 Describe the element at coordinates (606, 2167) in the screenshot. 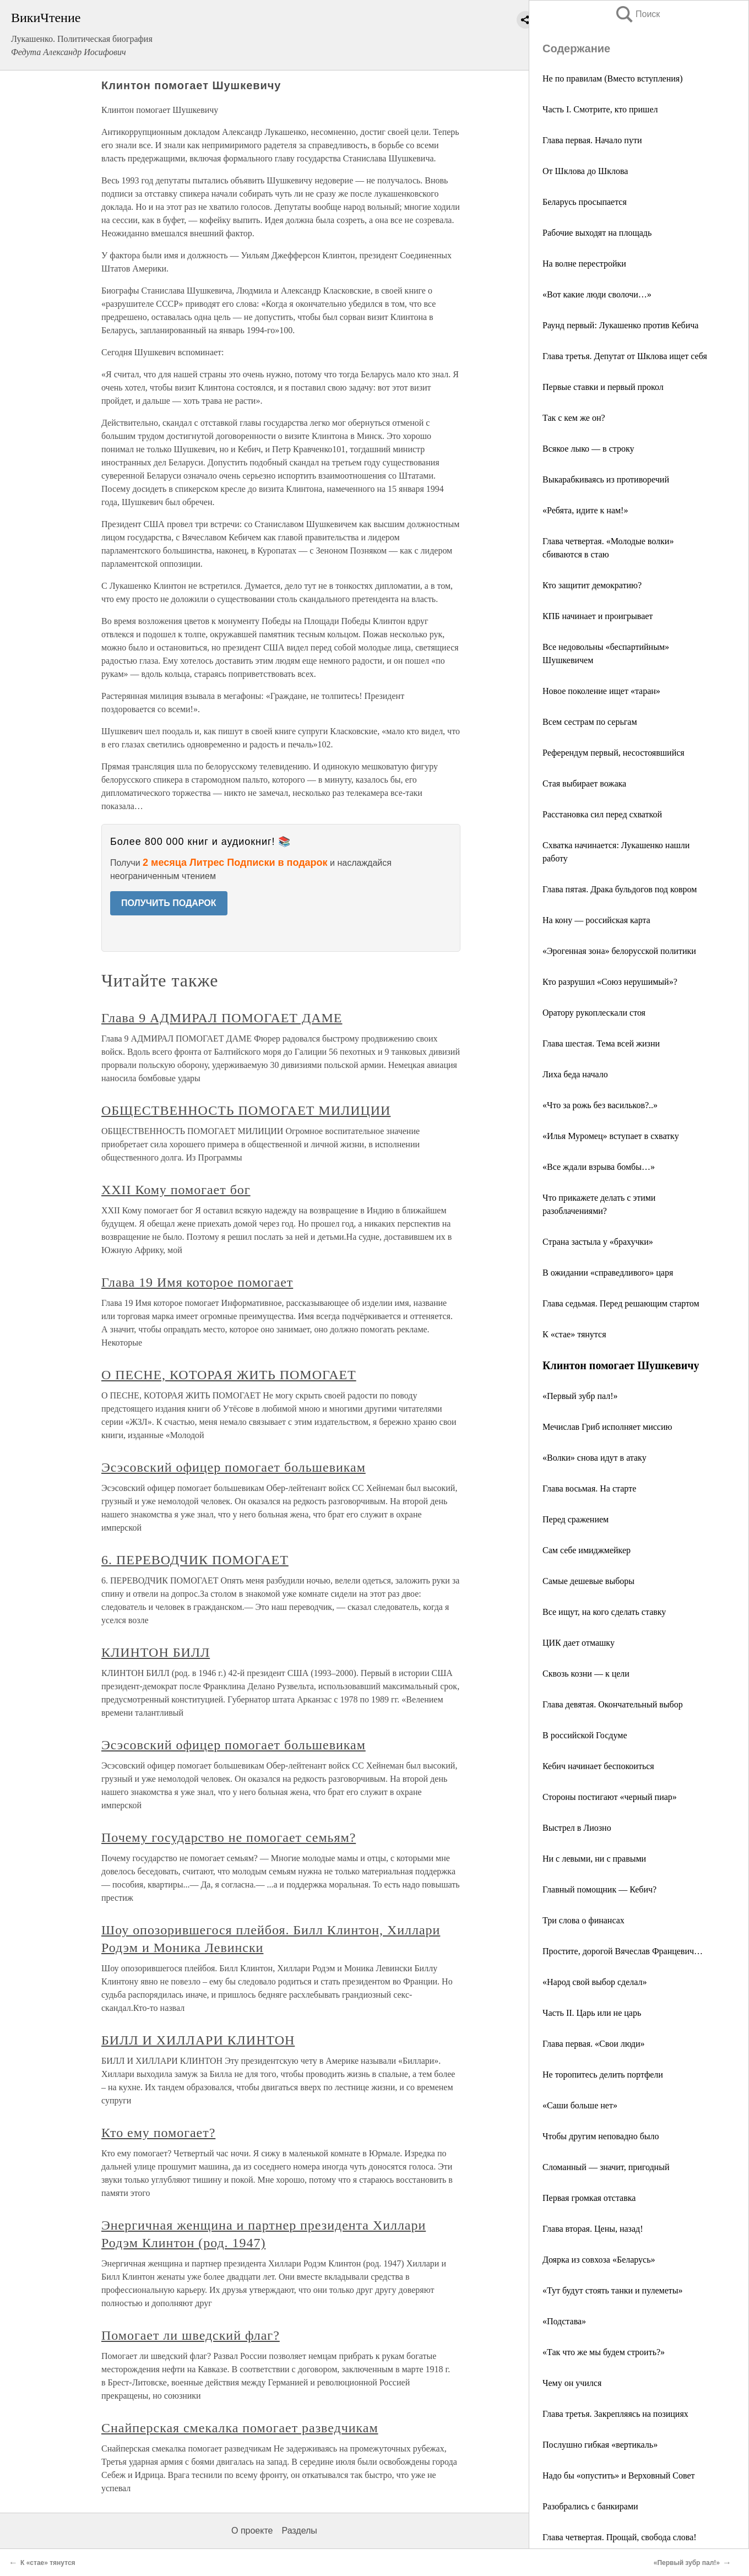

I see `Сломанный — значит, пригодный` at that location.